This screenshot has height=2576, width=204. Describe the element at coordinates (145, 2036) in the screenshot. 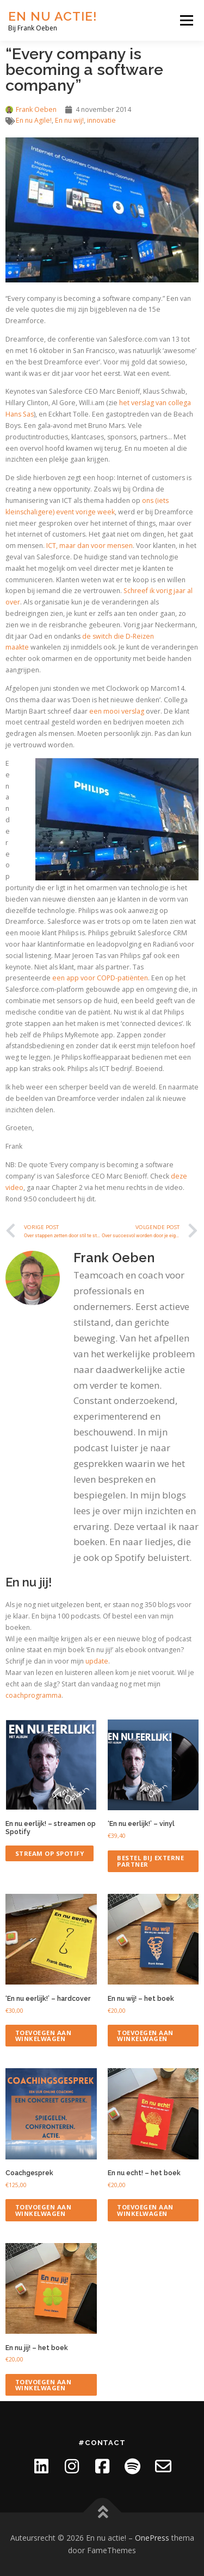

I see `Toevoegen aan winkelwagen [Toevoegen aan winkelwagen: “En nu wij! - het boek“]` at that location.